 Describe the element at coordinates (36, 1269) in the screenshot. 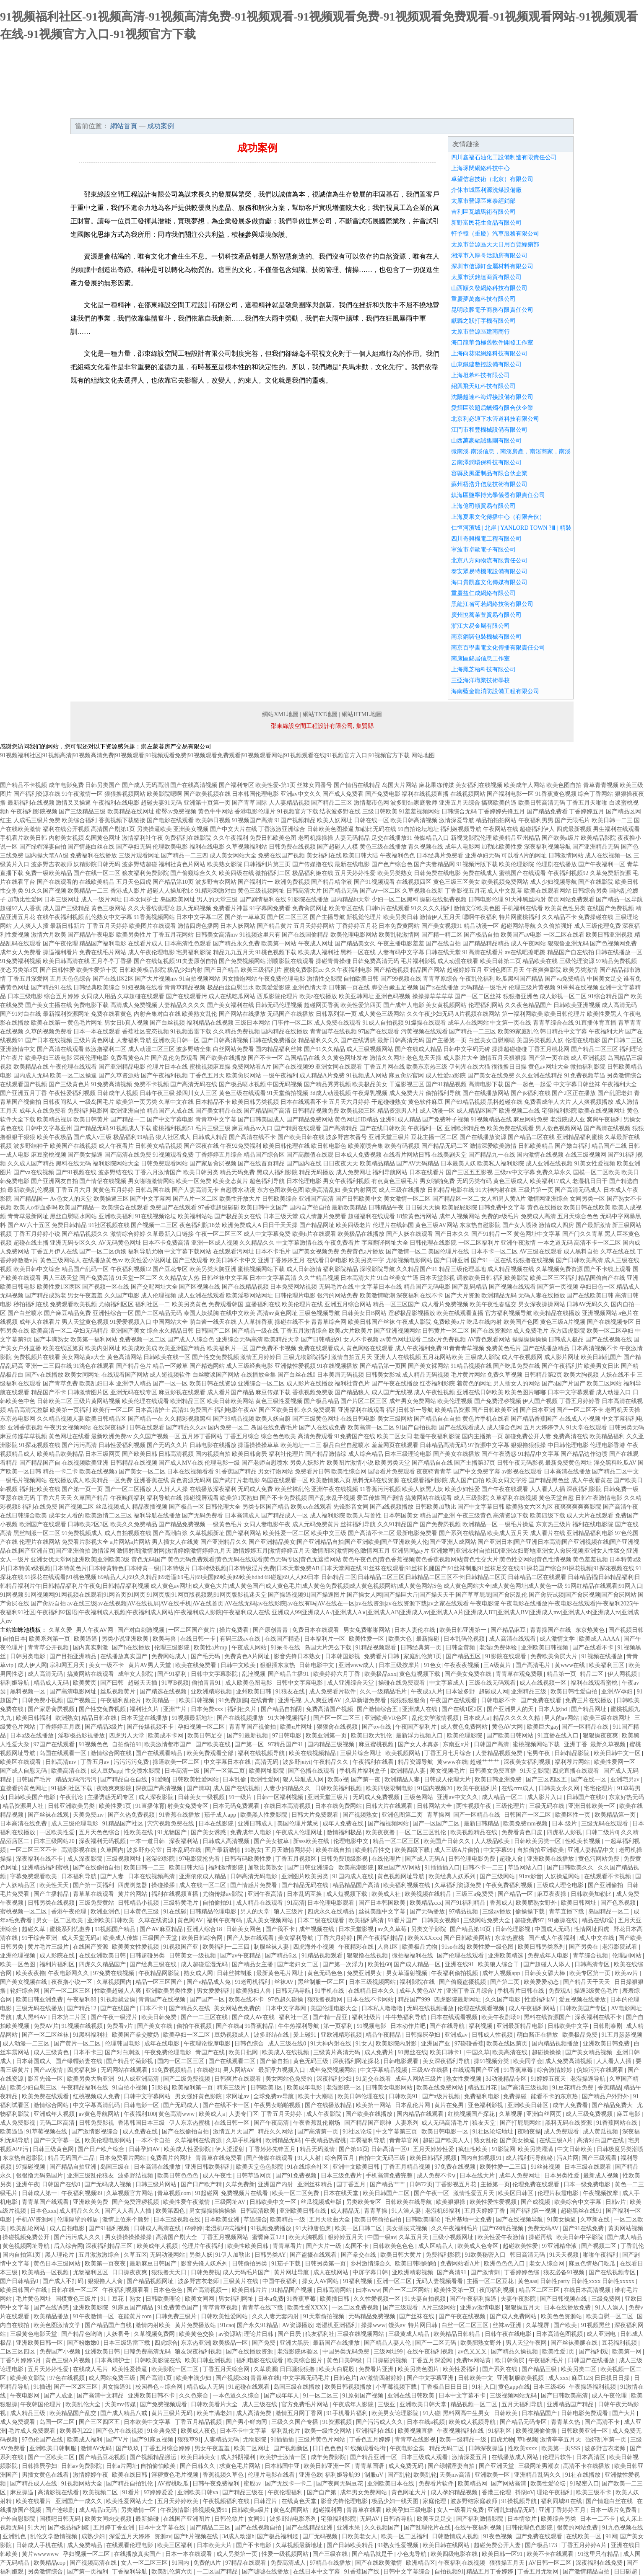

I see `欧美日韩中文综合` at that location.